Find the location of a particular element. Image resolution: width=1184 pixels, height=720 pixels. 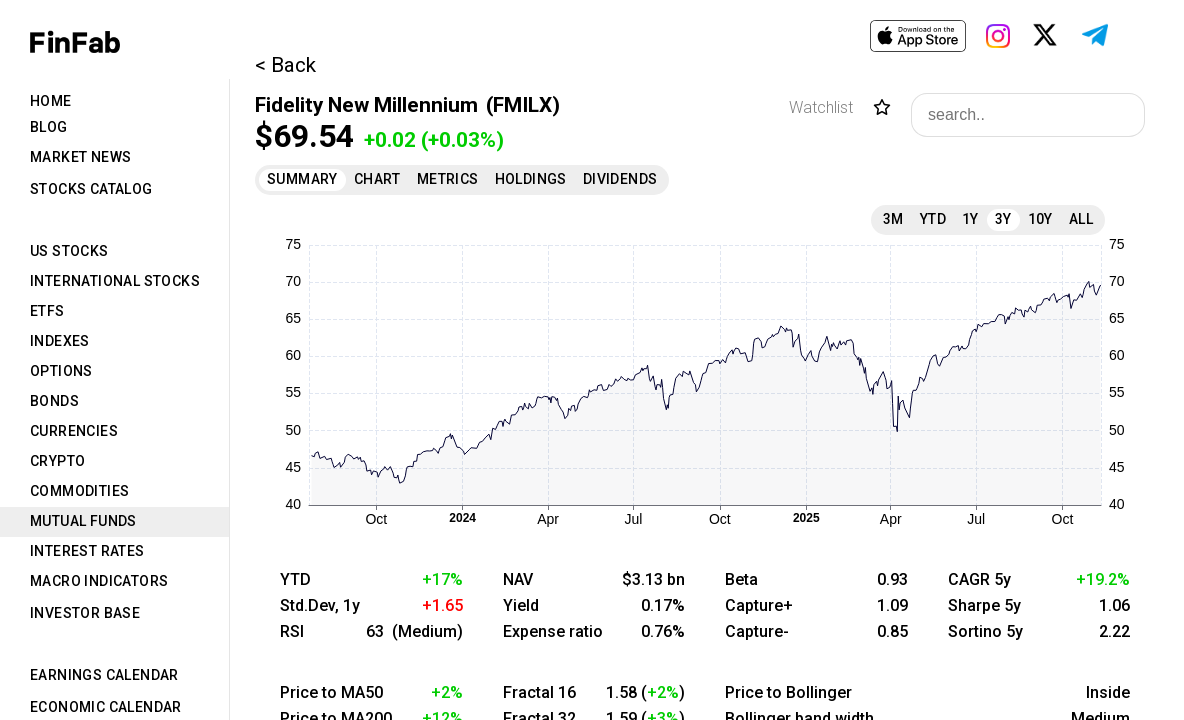

YTD [tab] is located at coordinates (933, 219).